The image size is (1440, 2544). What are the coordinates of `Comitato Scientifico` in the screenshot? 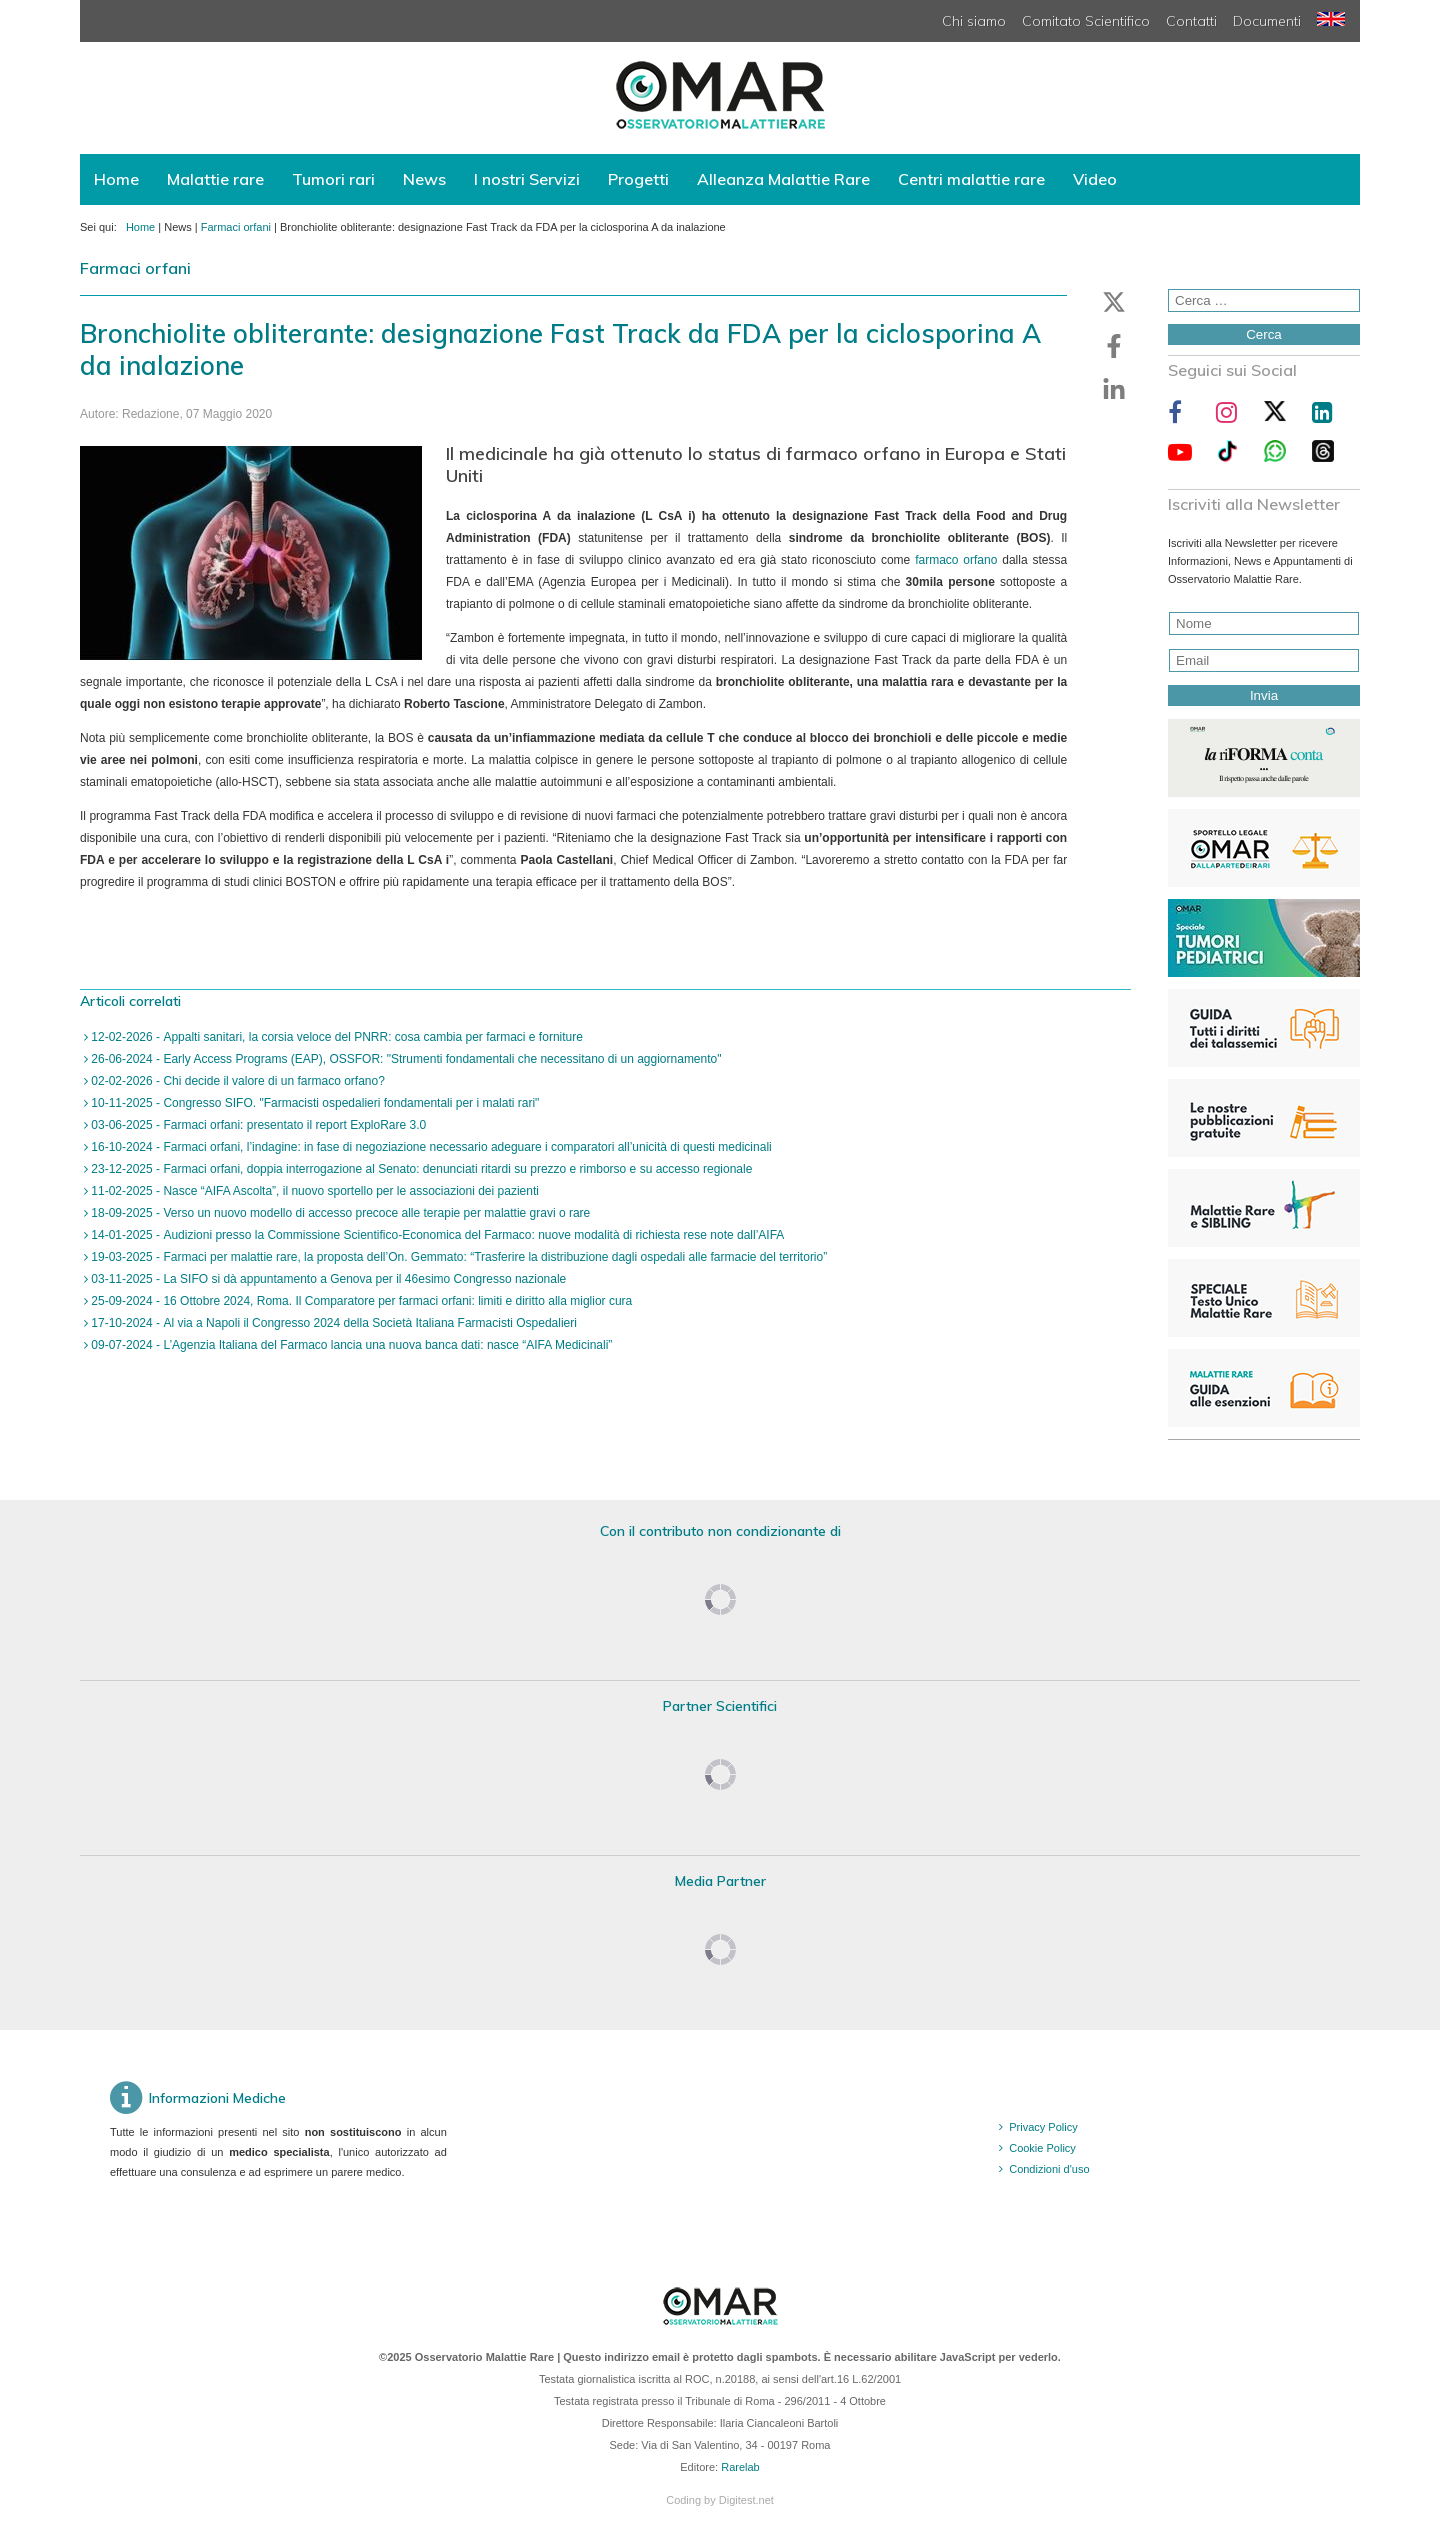 It's located at (1086, 21).